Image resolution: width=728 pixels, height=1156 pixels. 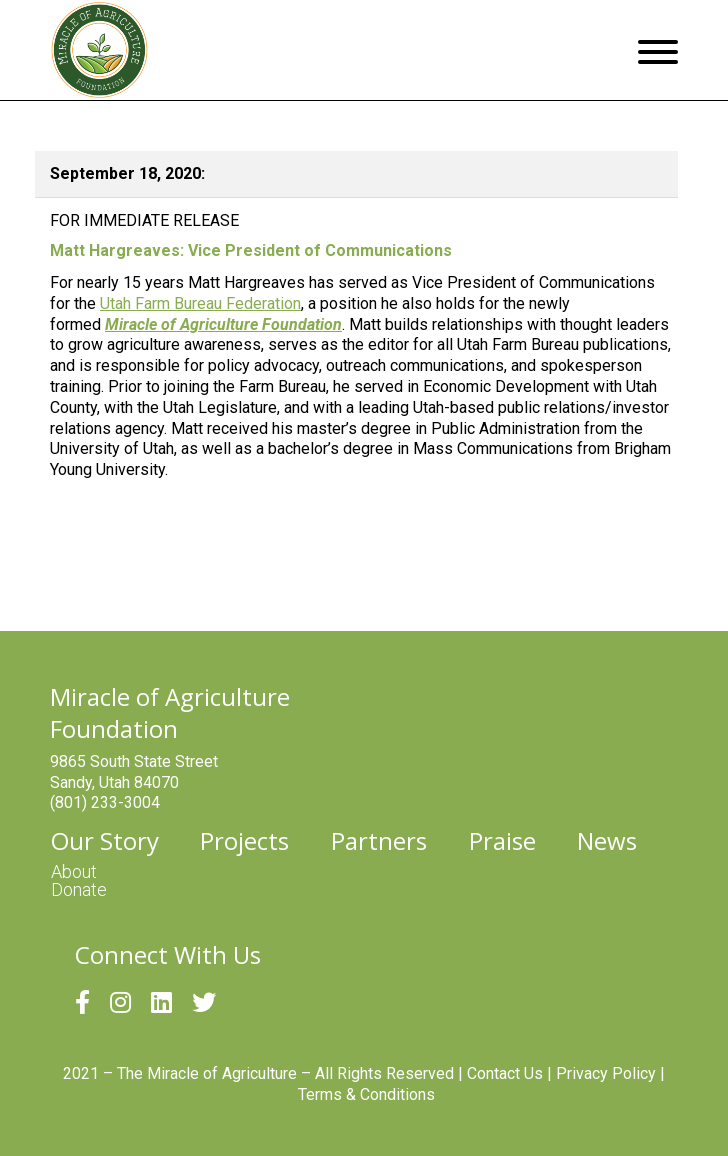 What do you see at coordinates (223, 324) in the screenshot?
I see `Miracle of Agriculture Foundation` at bounding box center [223, 324].